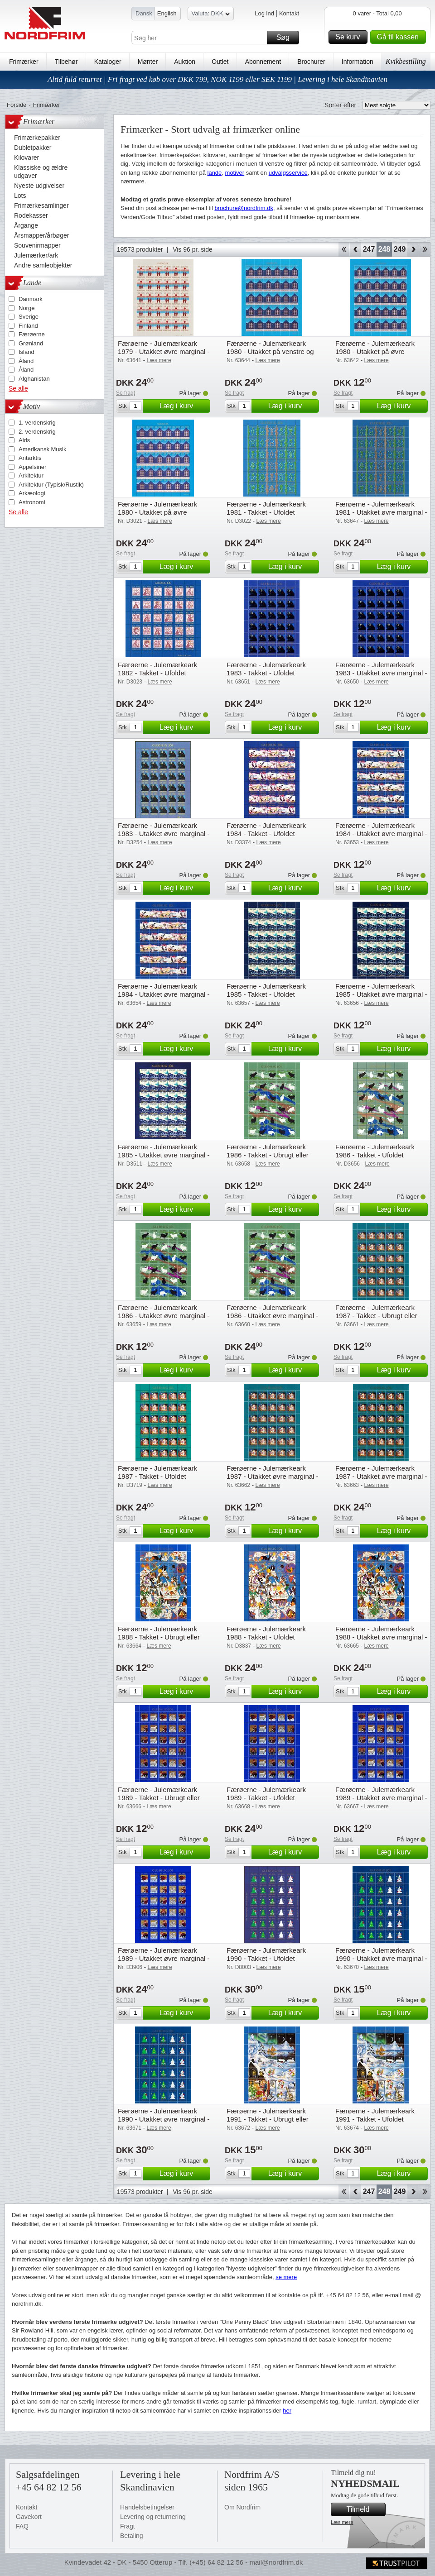 The width and height of the screenshot is (435, 2576). What do you see at coordinates (235, 172) in the screenshot?
I see `motiver` at bounding box center [235, 172].